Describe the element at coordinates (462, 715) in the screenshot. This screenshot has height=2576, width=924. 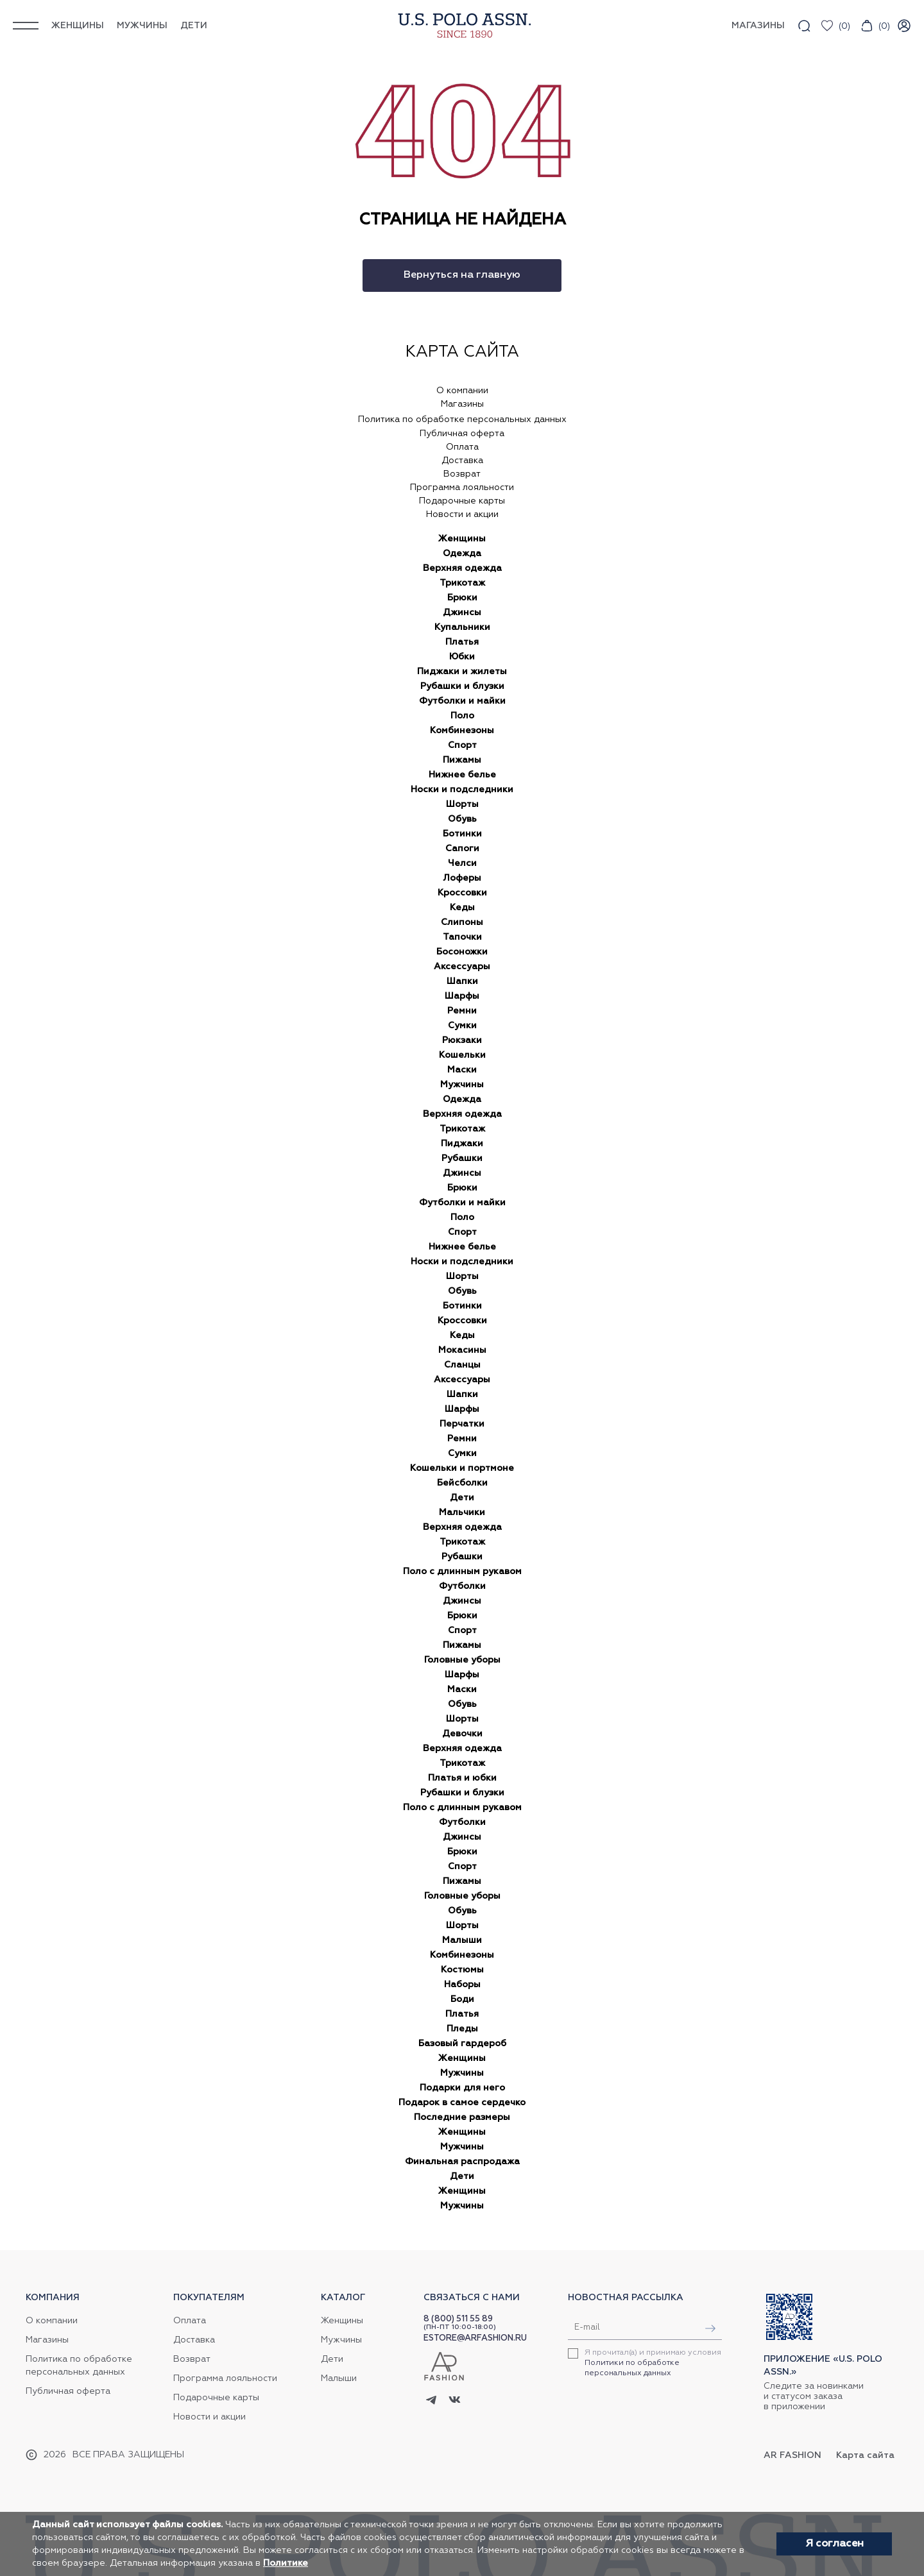
I see `Поло` at that location.